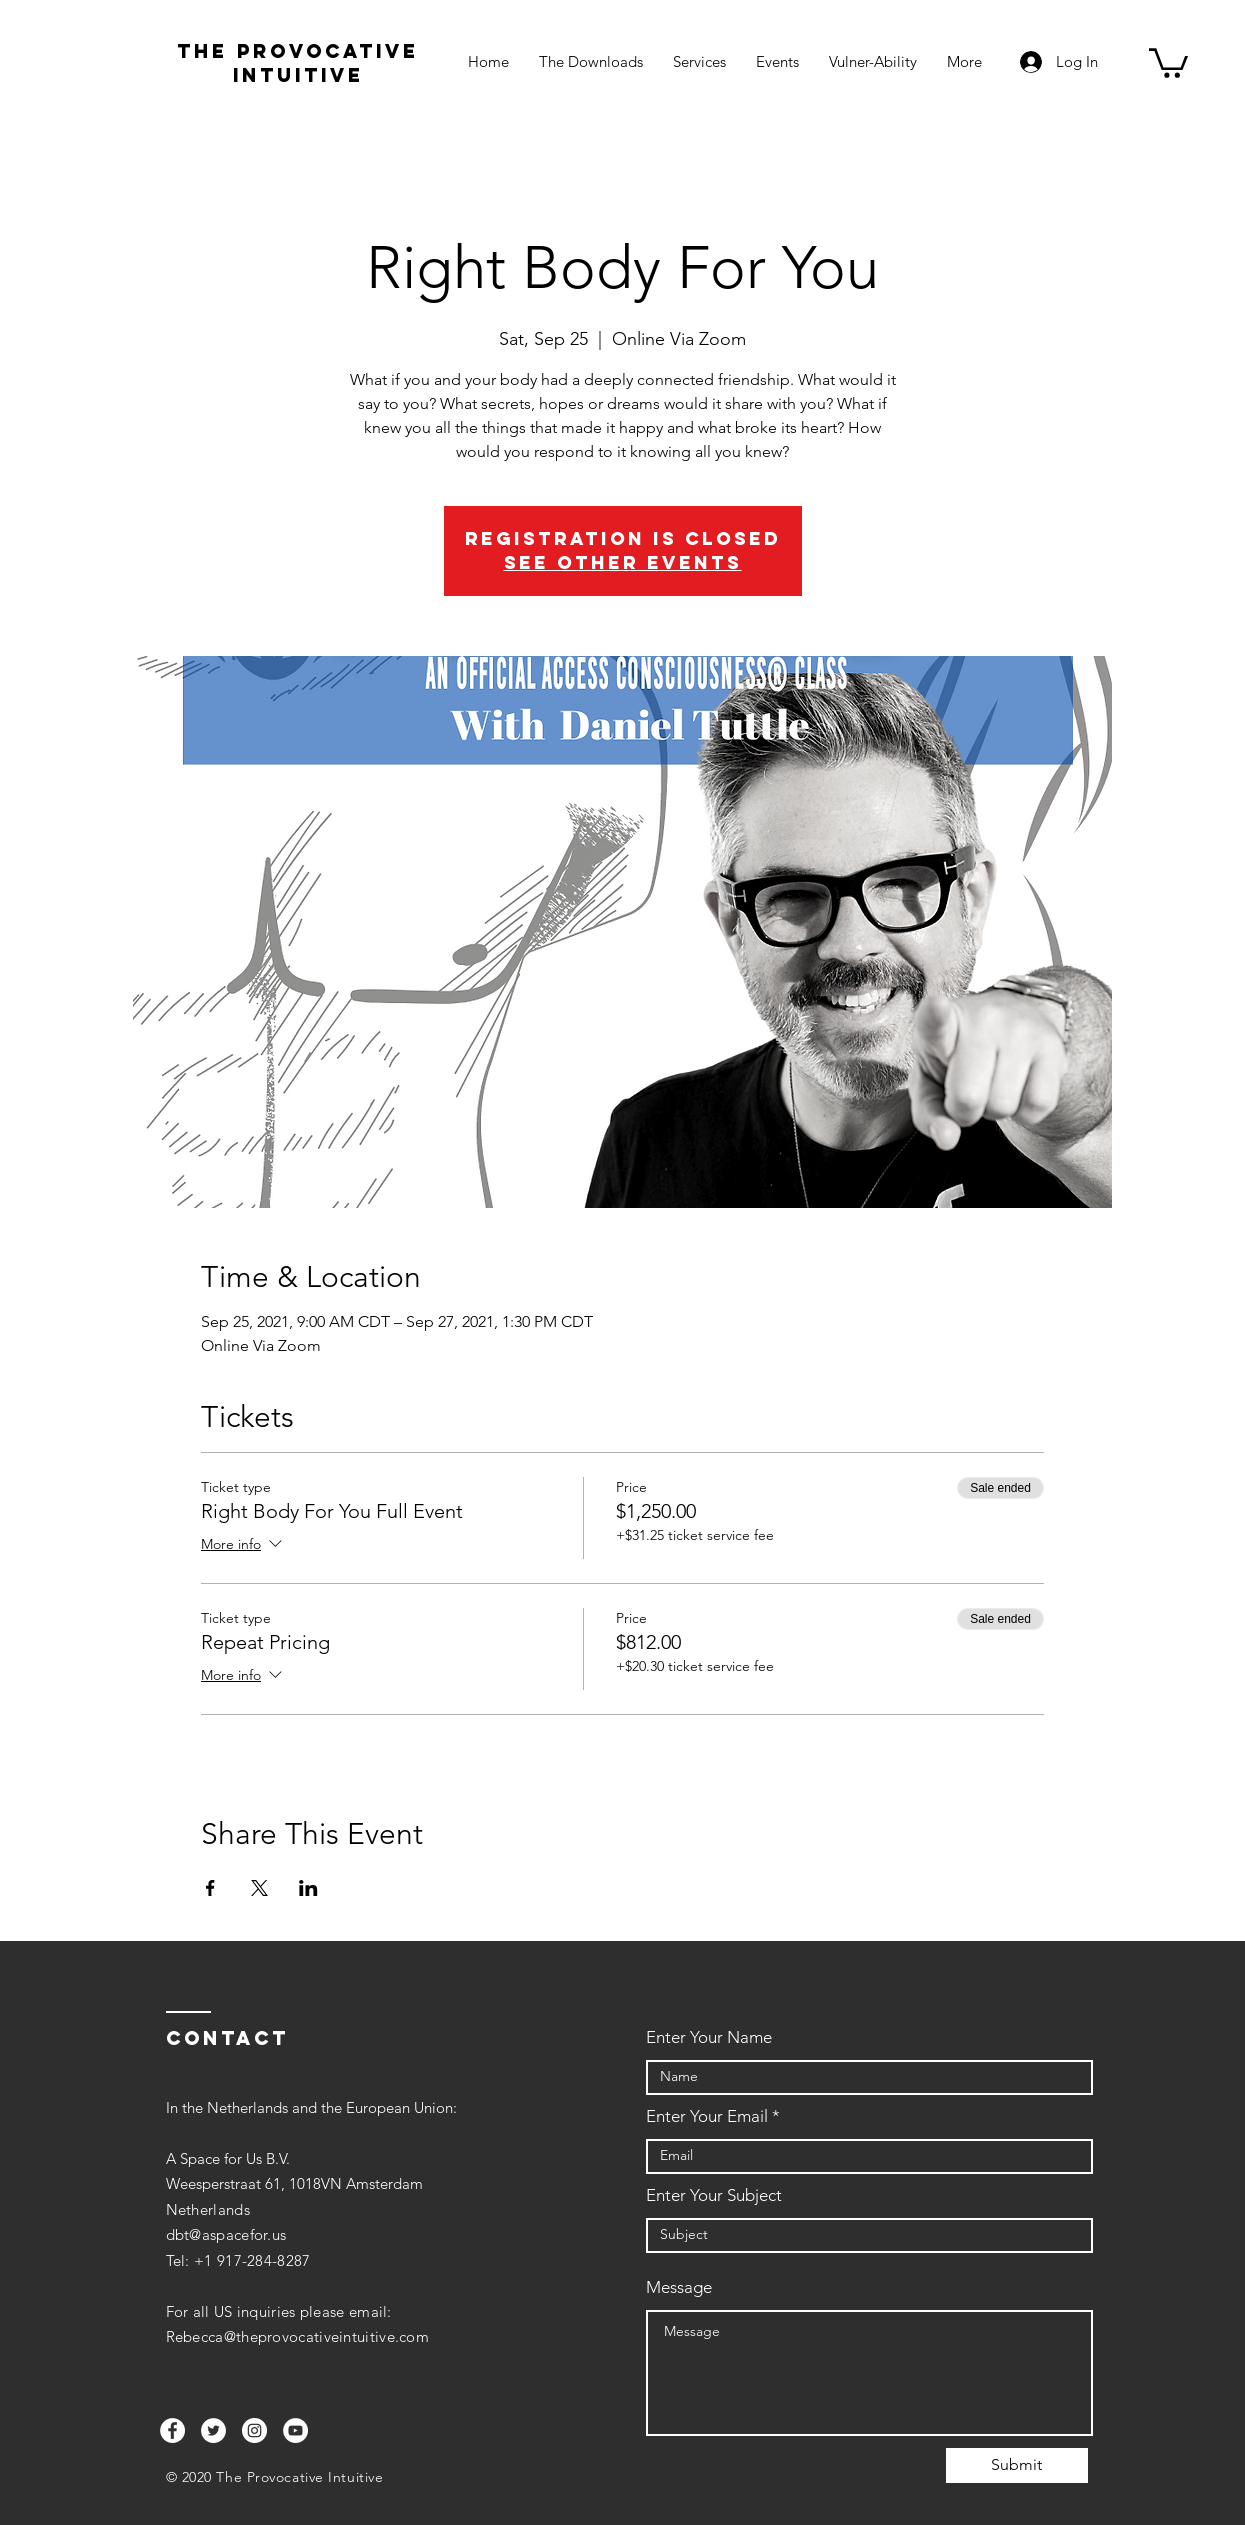  Describe the element at coordinates (1017, 2465) in the screenshot. I see `[Submit]` at that location.